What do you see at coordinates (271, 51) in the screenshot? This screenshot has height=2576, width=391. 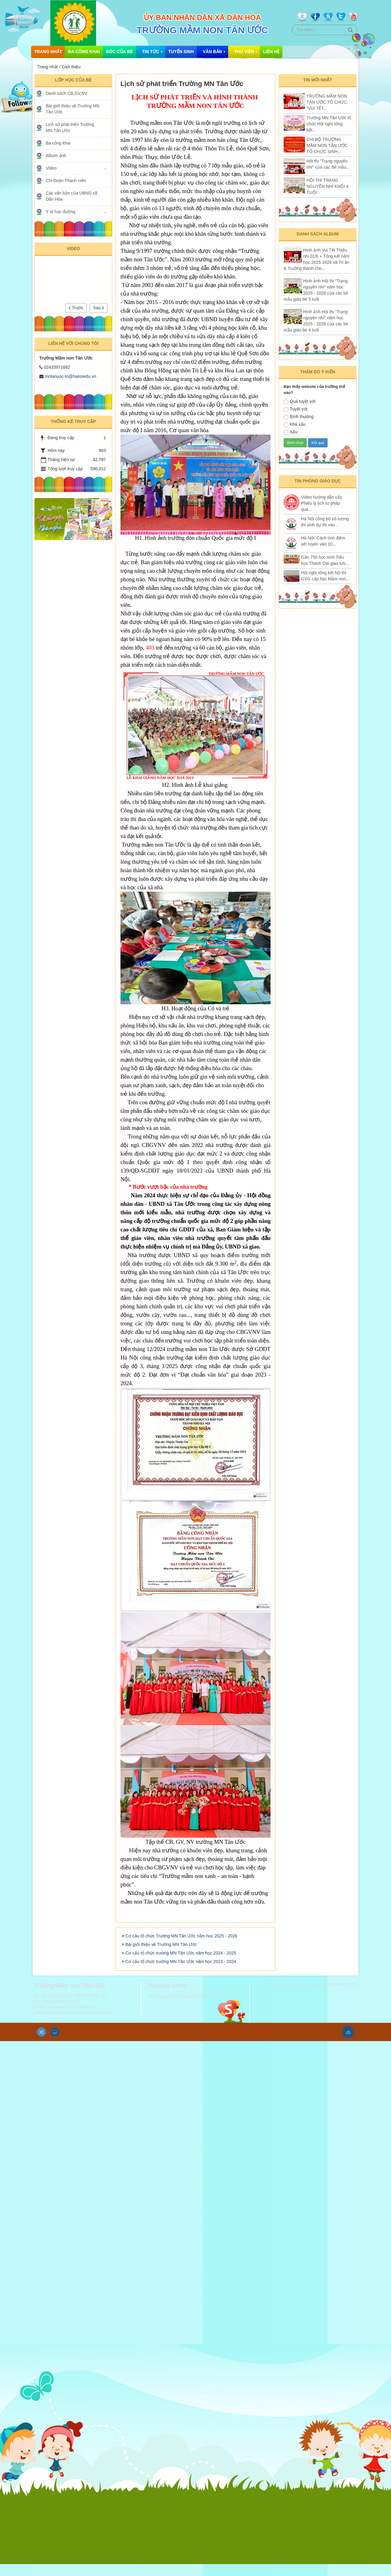 I see `Liên hệ` at bounding box center [271, 51].